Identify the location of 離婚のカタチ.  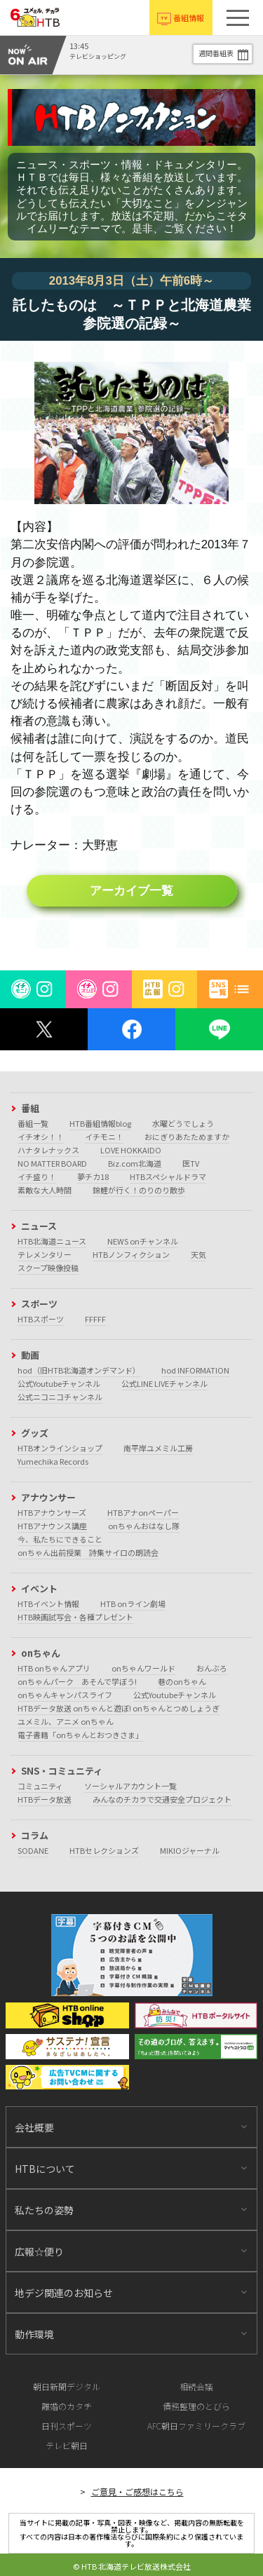
(66, 2406).